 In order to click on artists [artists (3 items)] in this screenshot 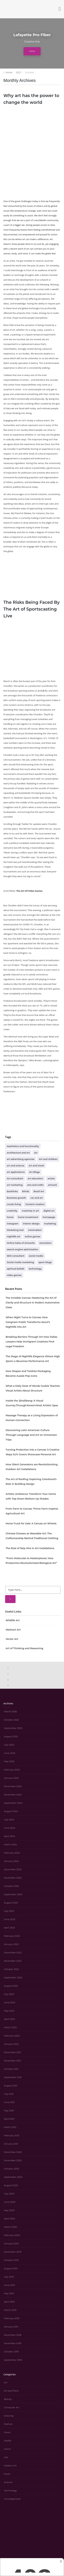, I will do `click(51, 1178)`.